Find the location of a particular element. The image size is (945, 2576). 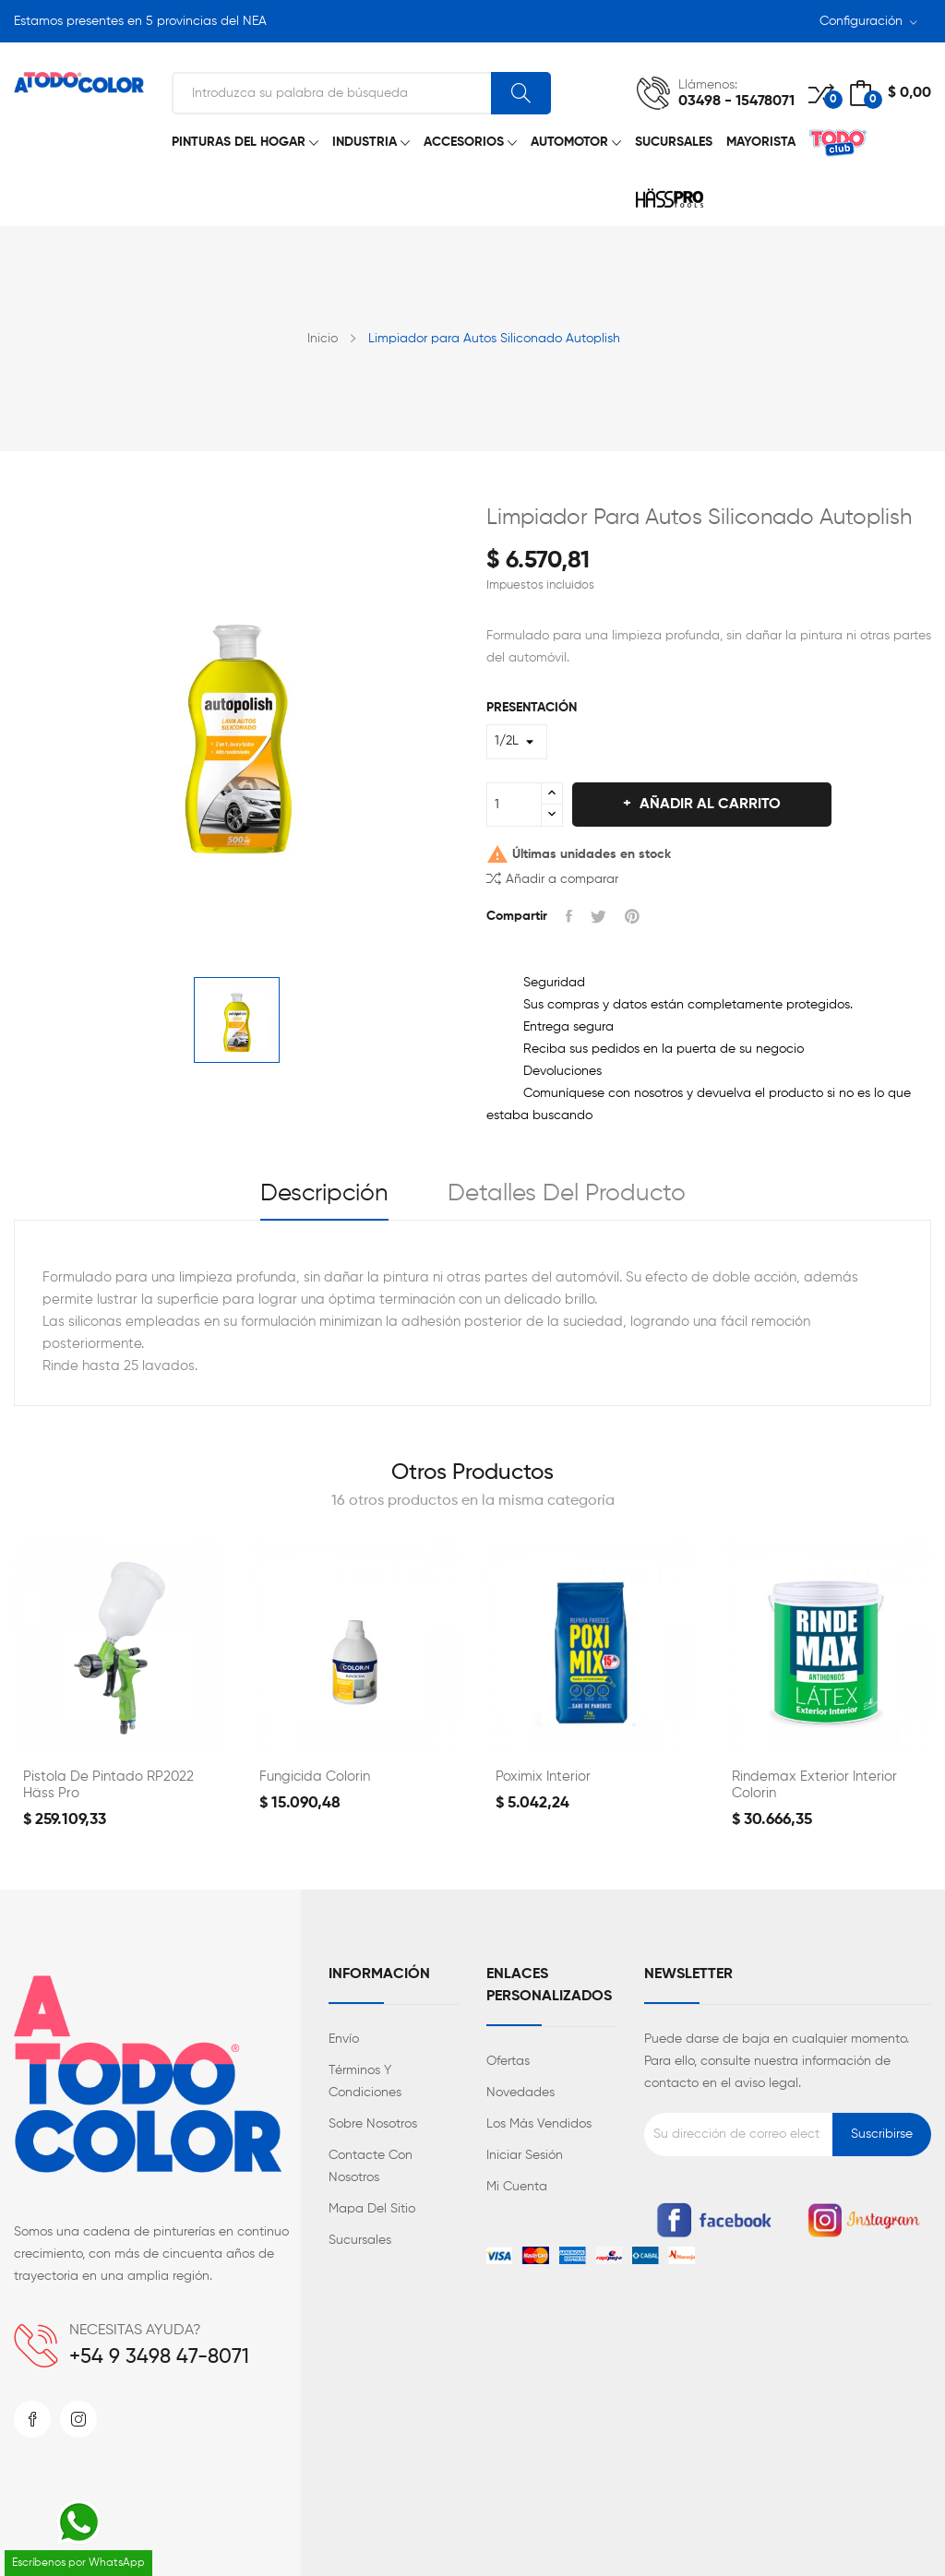

Términos y condiciones is located at coordinates (365, 2081).